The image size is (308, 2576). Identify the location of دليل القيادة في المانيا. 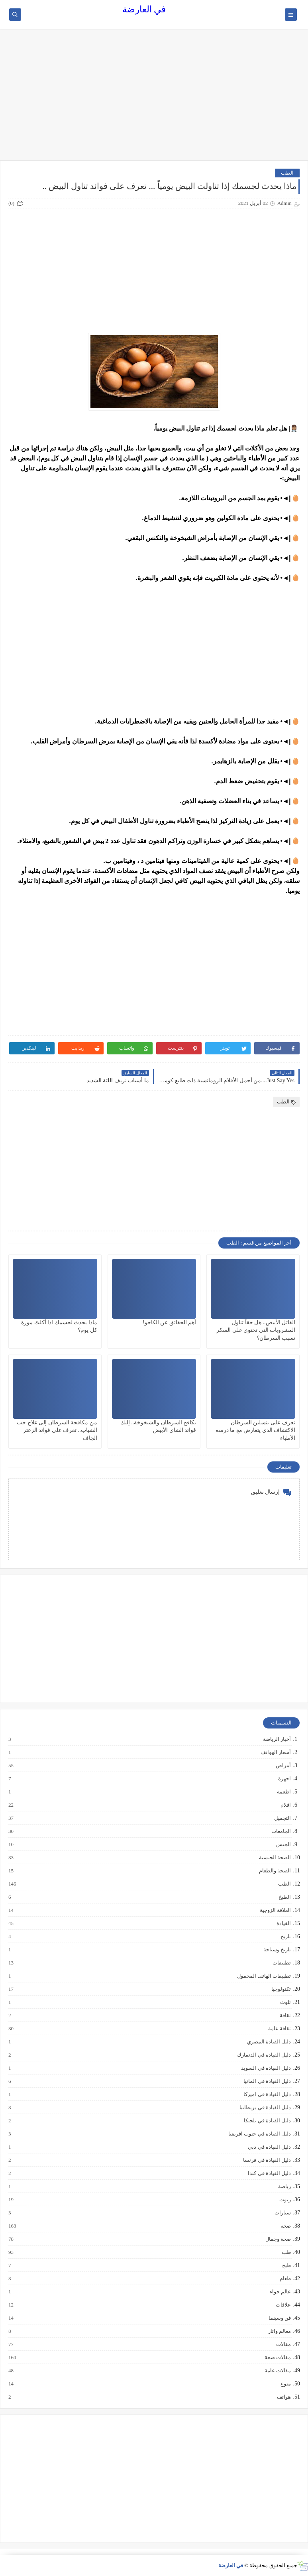
(267, 2081).